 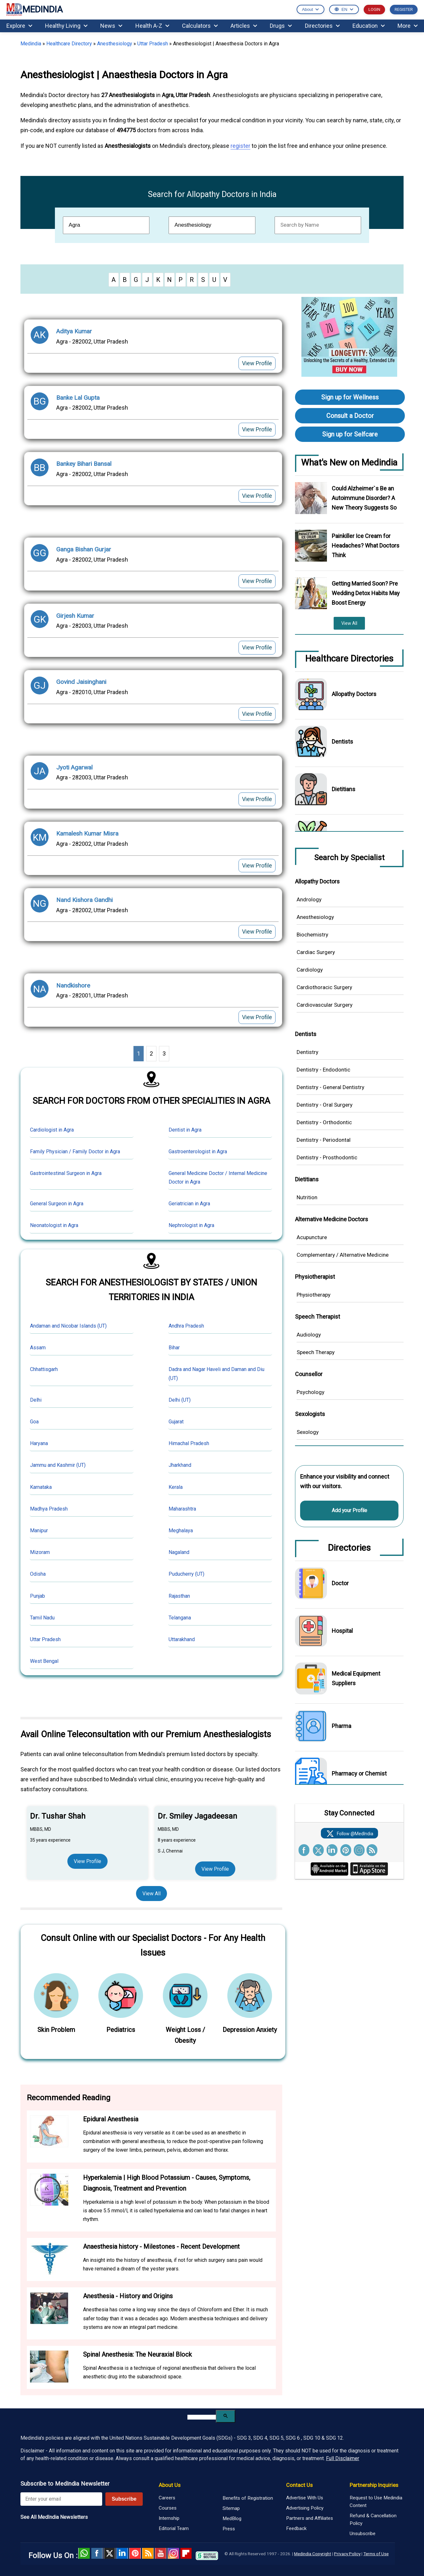 What do you see at coordinates (296, 2528) in the screenshot?
I see `Feedback` at bounding box center [296, 2528].